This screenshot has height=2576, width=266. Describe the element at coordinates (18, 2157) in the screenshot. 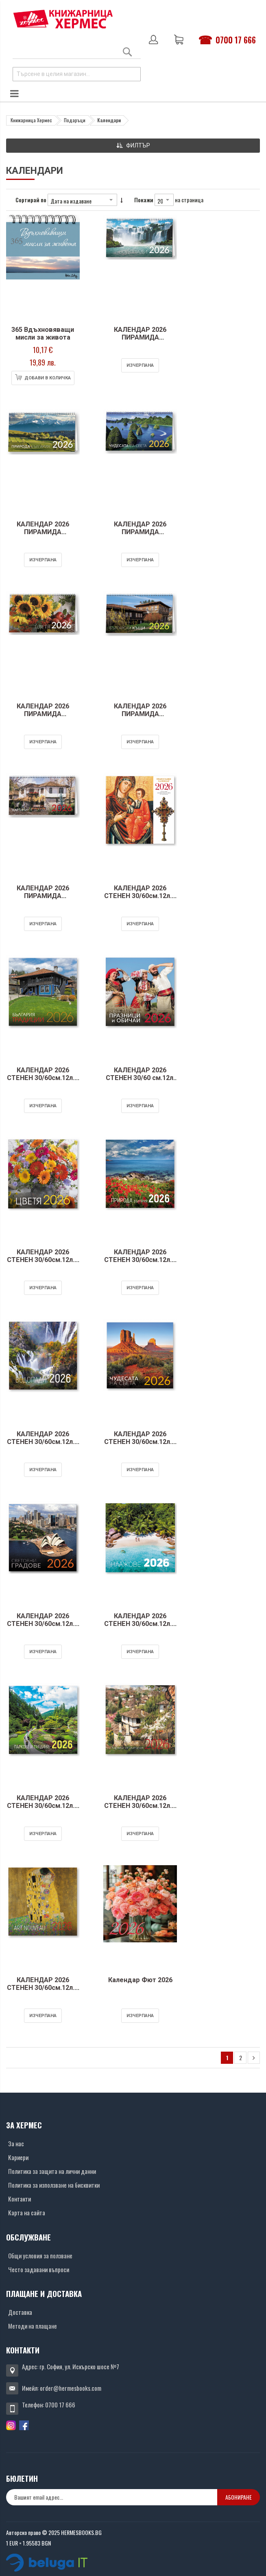

I see `Кариери` at that location.